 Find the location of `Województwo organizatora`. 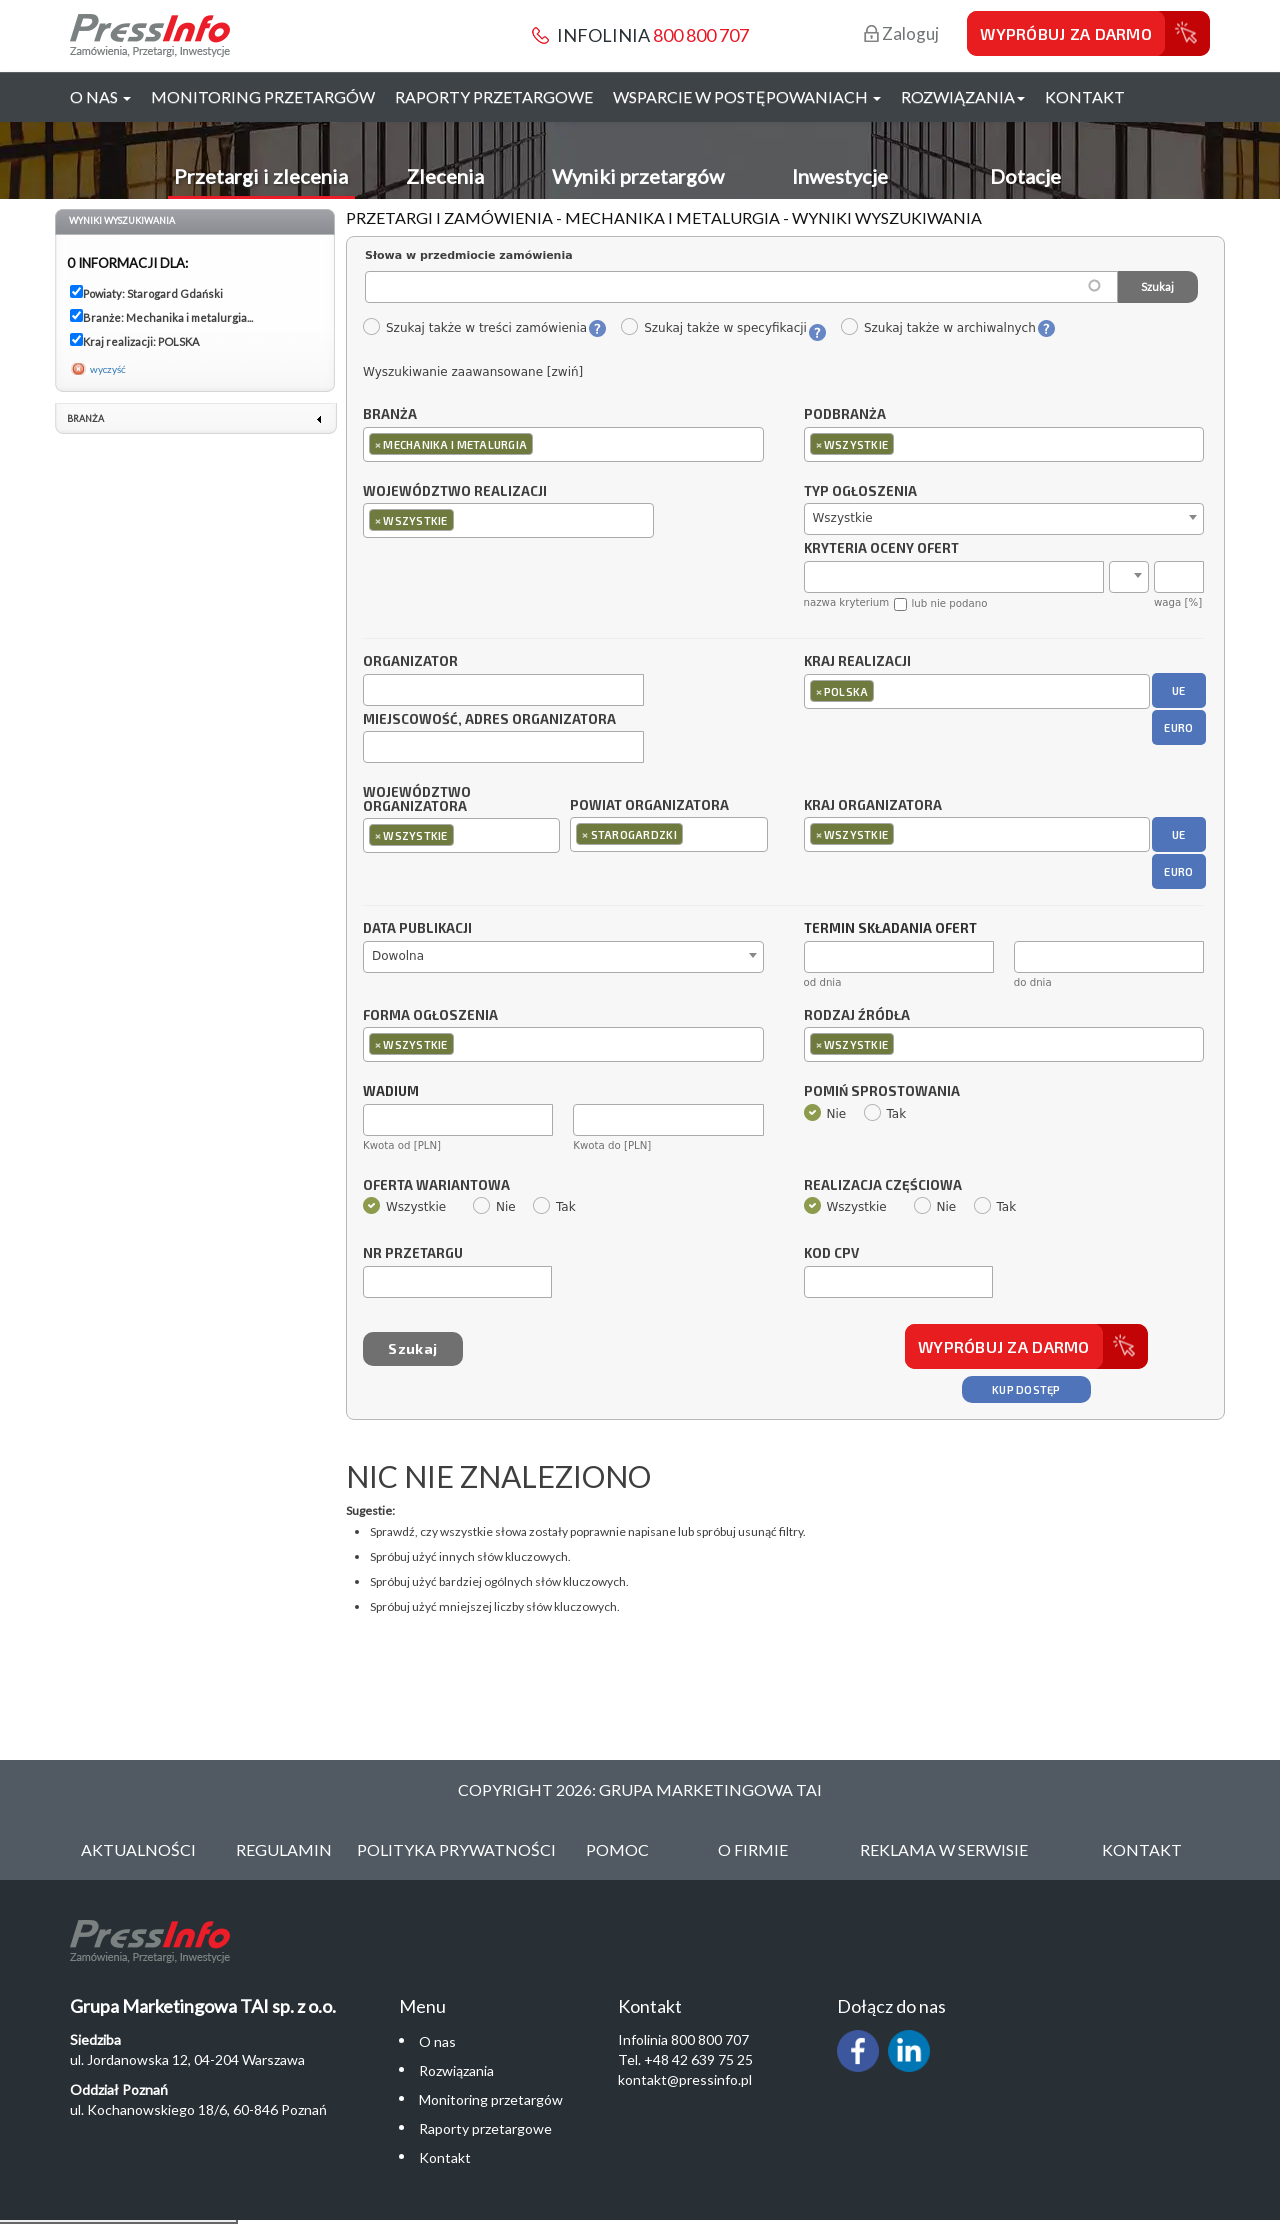

Województwo organizatora is located at coordinates (417, 800).